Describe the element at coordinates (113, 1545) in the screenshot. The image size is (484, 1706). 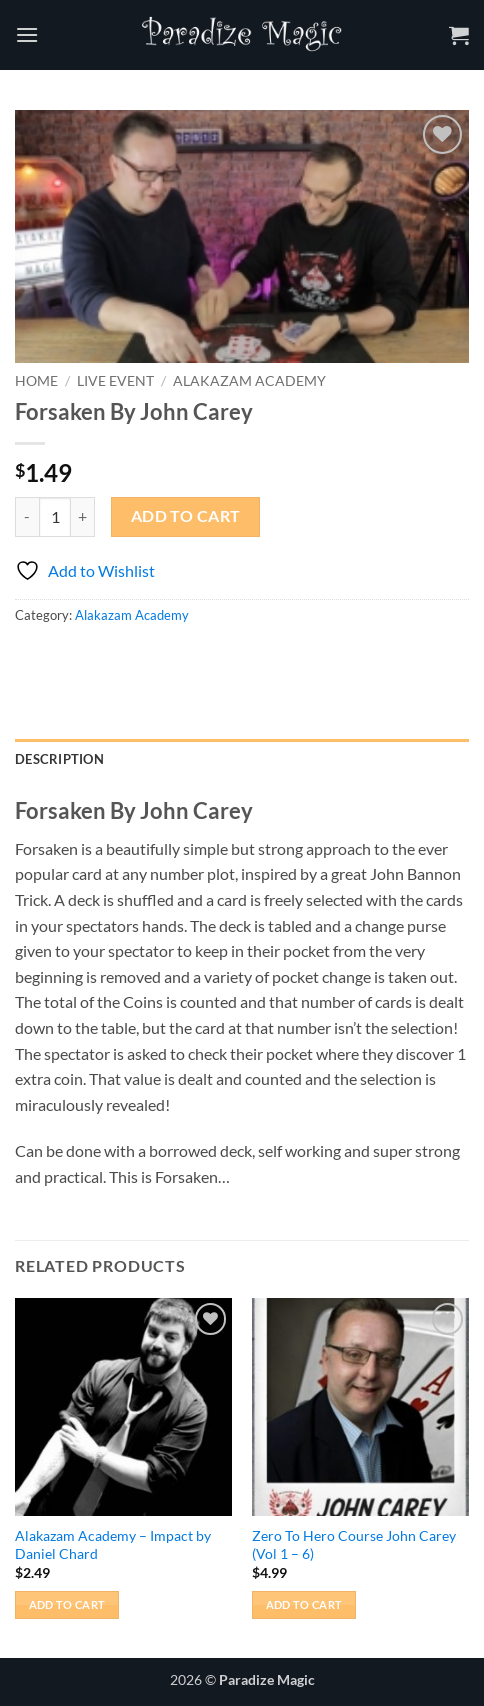
I see `Alakazam Academy – Impact by Daniel Chard` at that location.